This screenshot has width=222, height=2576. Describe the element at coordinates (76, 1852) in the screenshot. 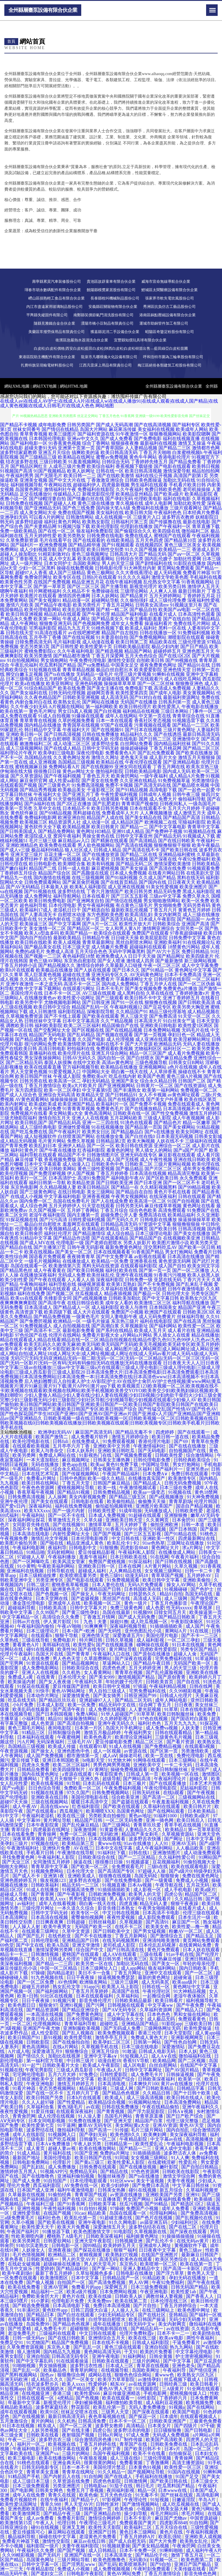

I see `午夜激情在线导航` at that location.